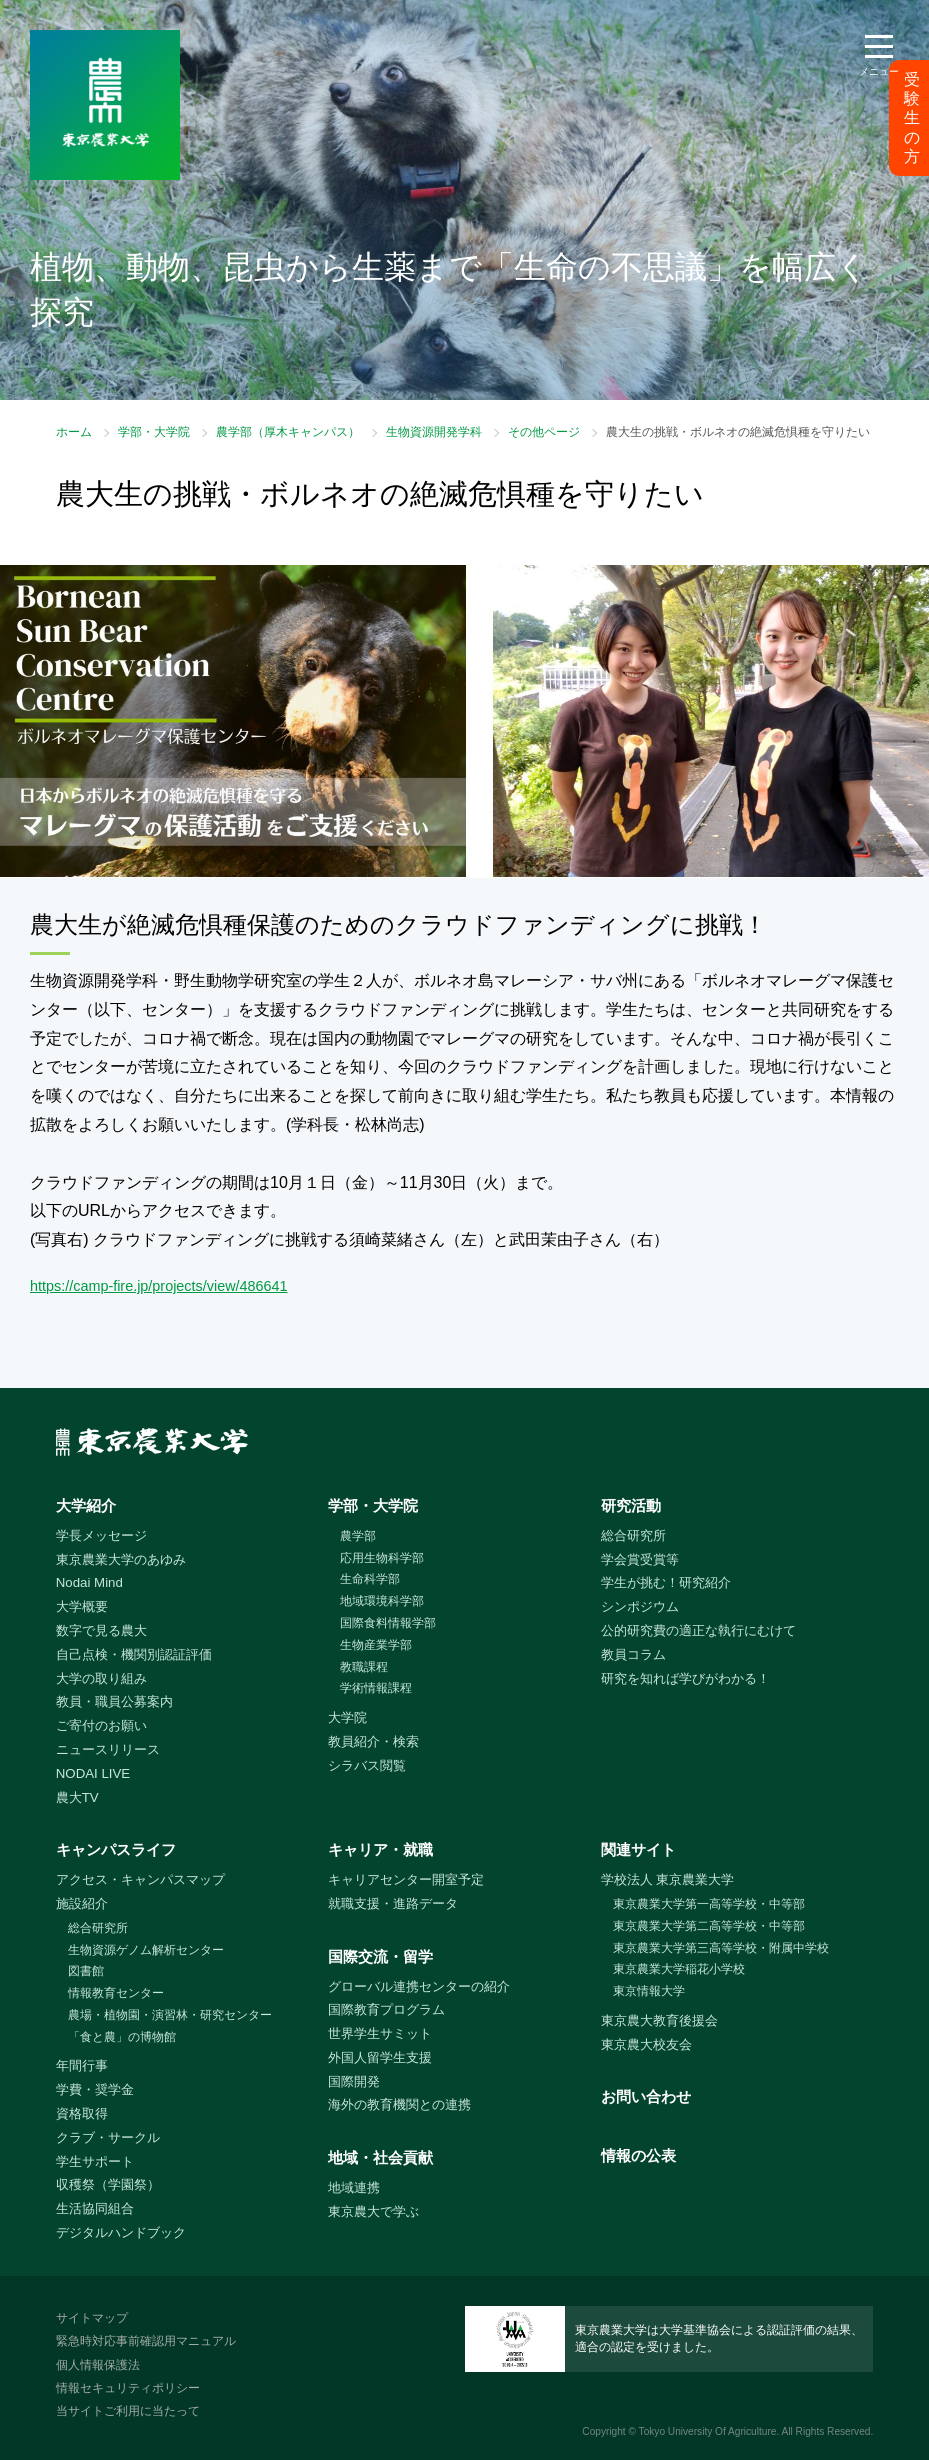  What do you see at coordinates (373, 2211) in the screenshot?
I see `東京農大で学ぶ` at bounding box center [373, 2211].